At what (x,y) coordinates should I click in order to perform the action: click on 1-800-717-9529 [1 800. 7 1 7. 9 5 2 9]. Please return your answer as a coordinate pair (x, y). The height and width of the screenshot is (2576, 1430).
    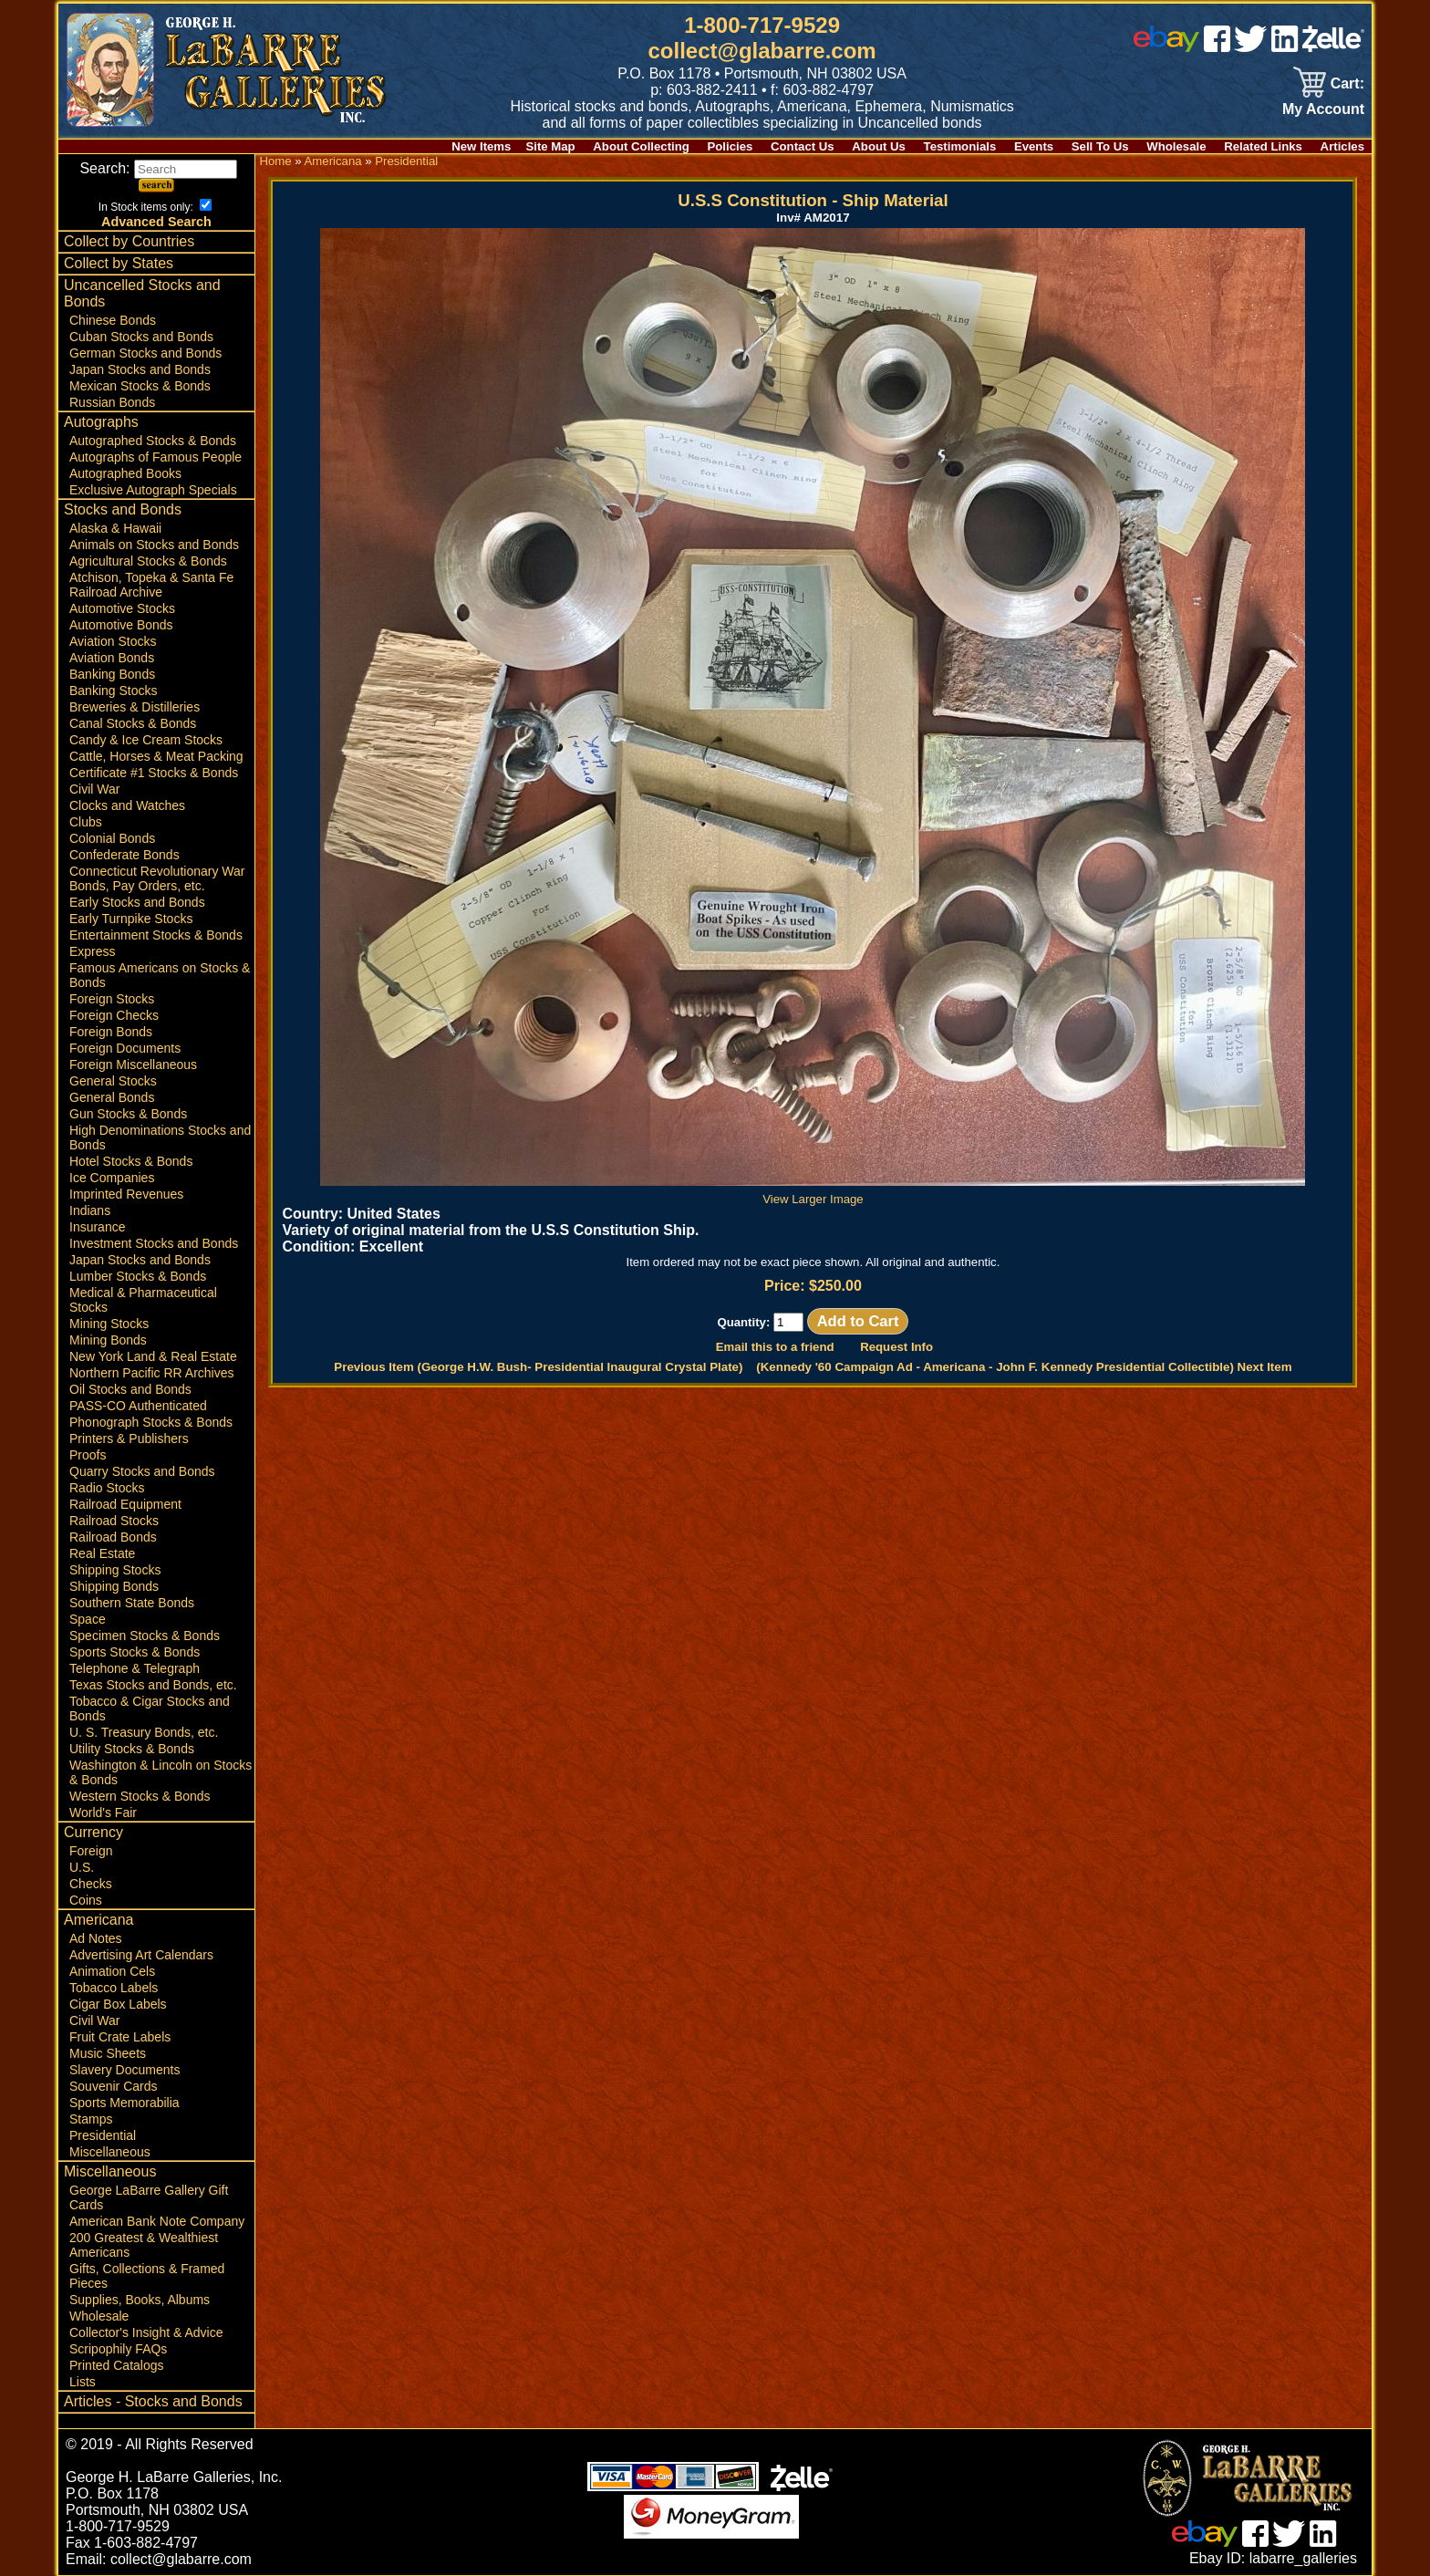
    Looking at the image, I should click on (762, 25).